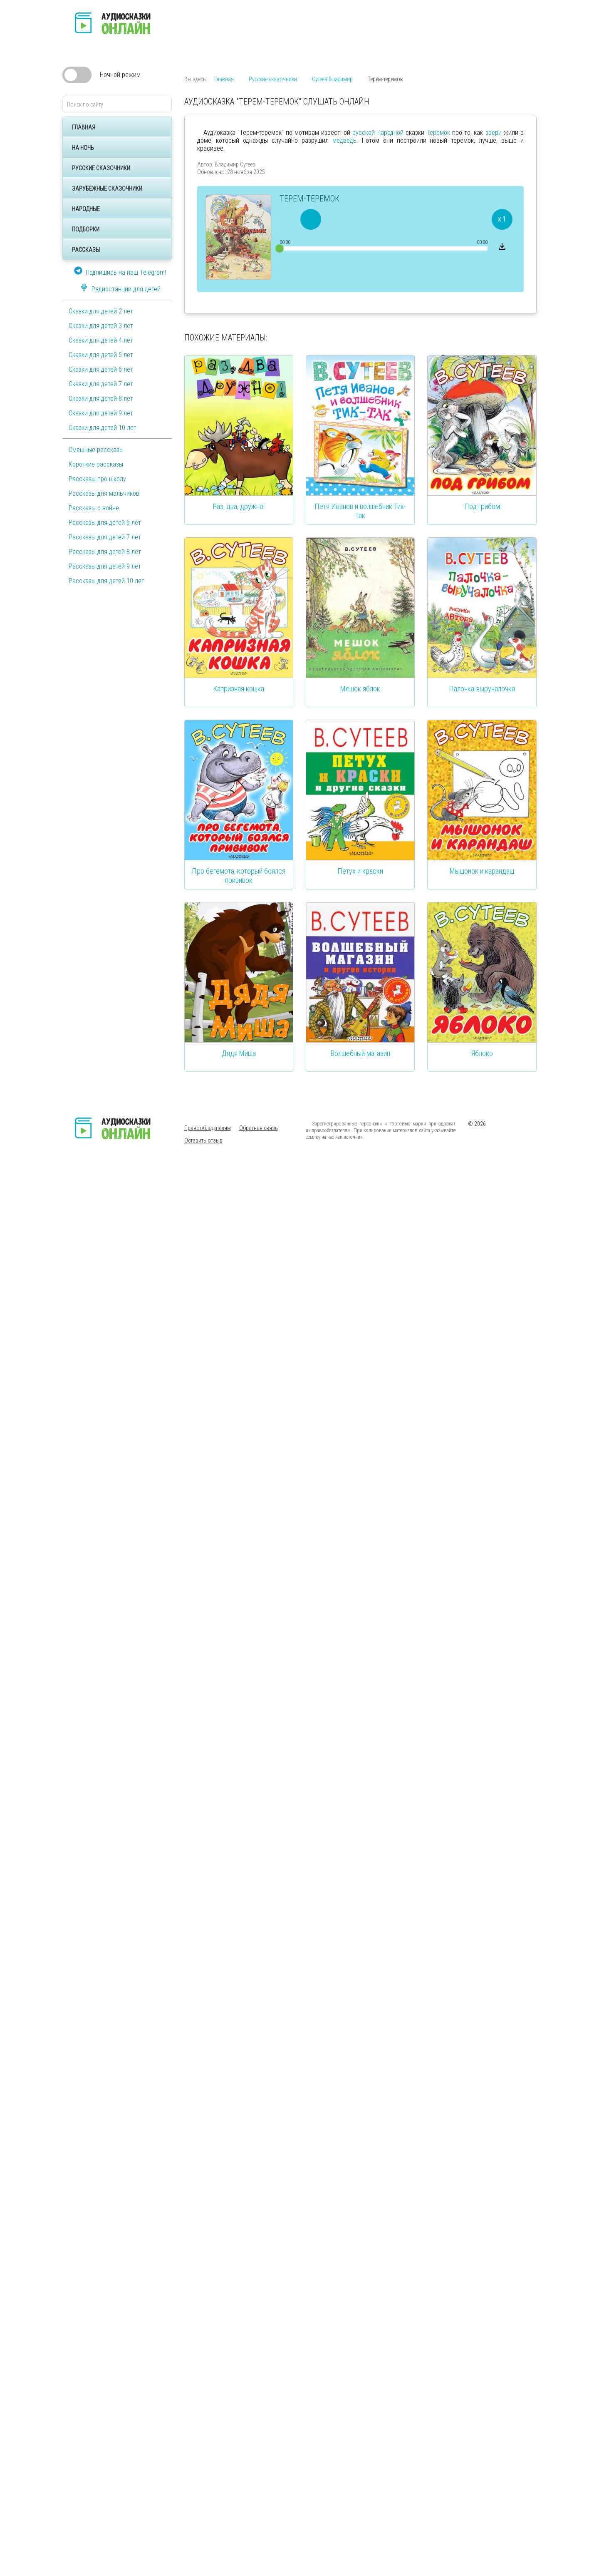 Image resolution: width=599 pixels, height=2576 pixels. Describe the element at coordinates (102, 428) in the screenshot. I see `Сказки для детей 10 лет` at that location.